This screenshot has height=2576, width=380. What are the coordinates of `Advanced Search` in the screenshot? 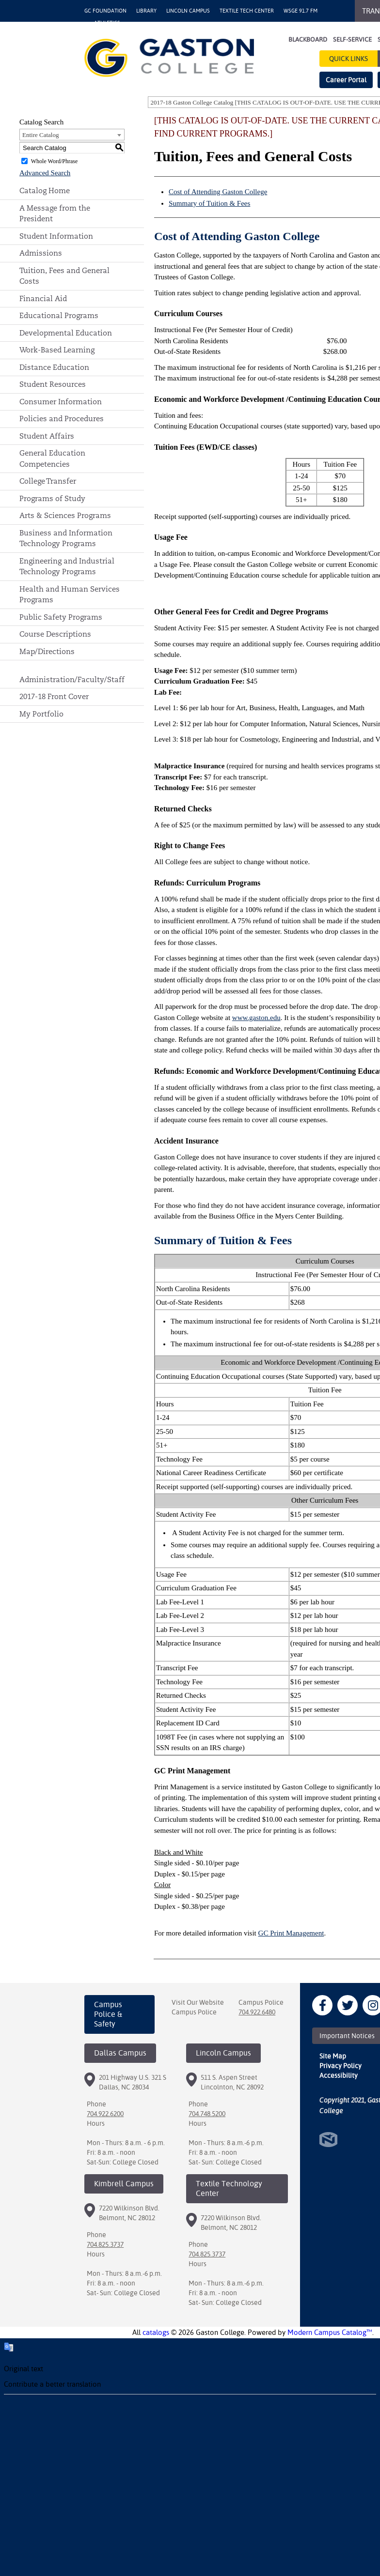 It's located at (44, 173).